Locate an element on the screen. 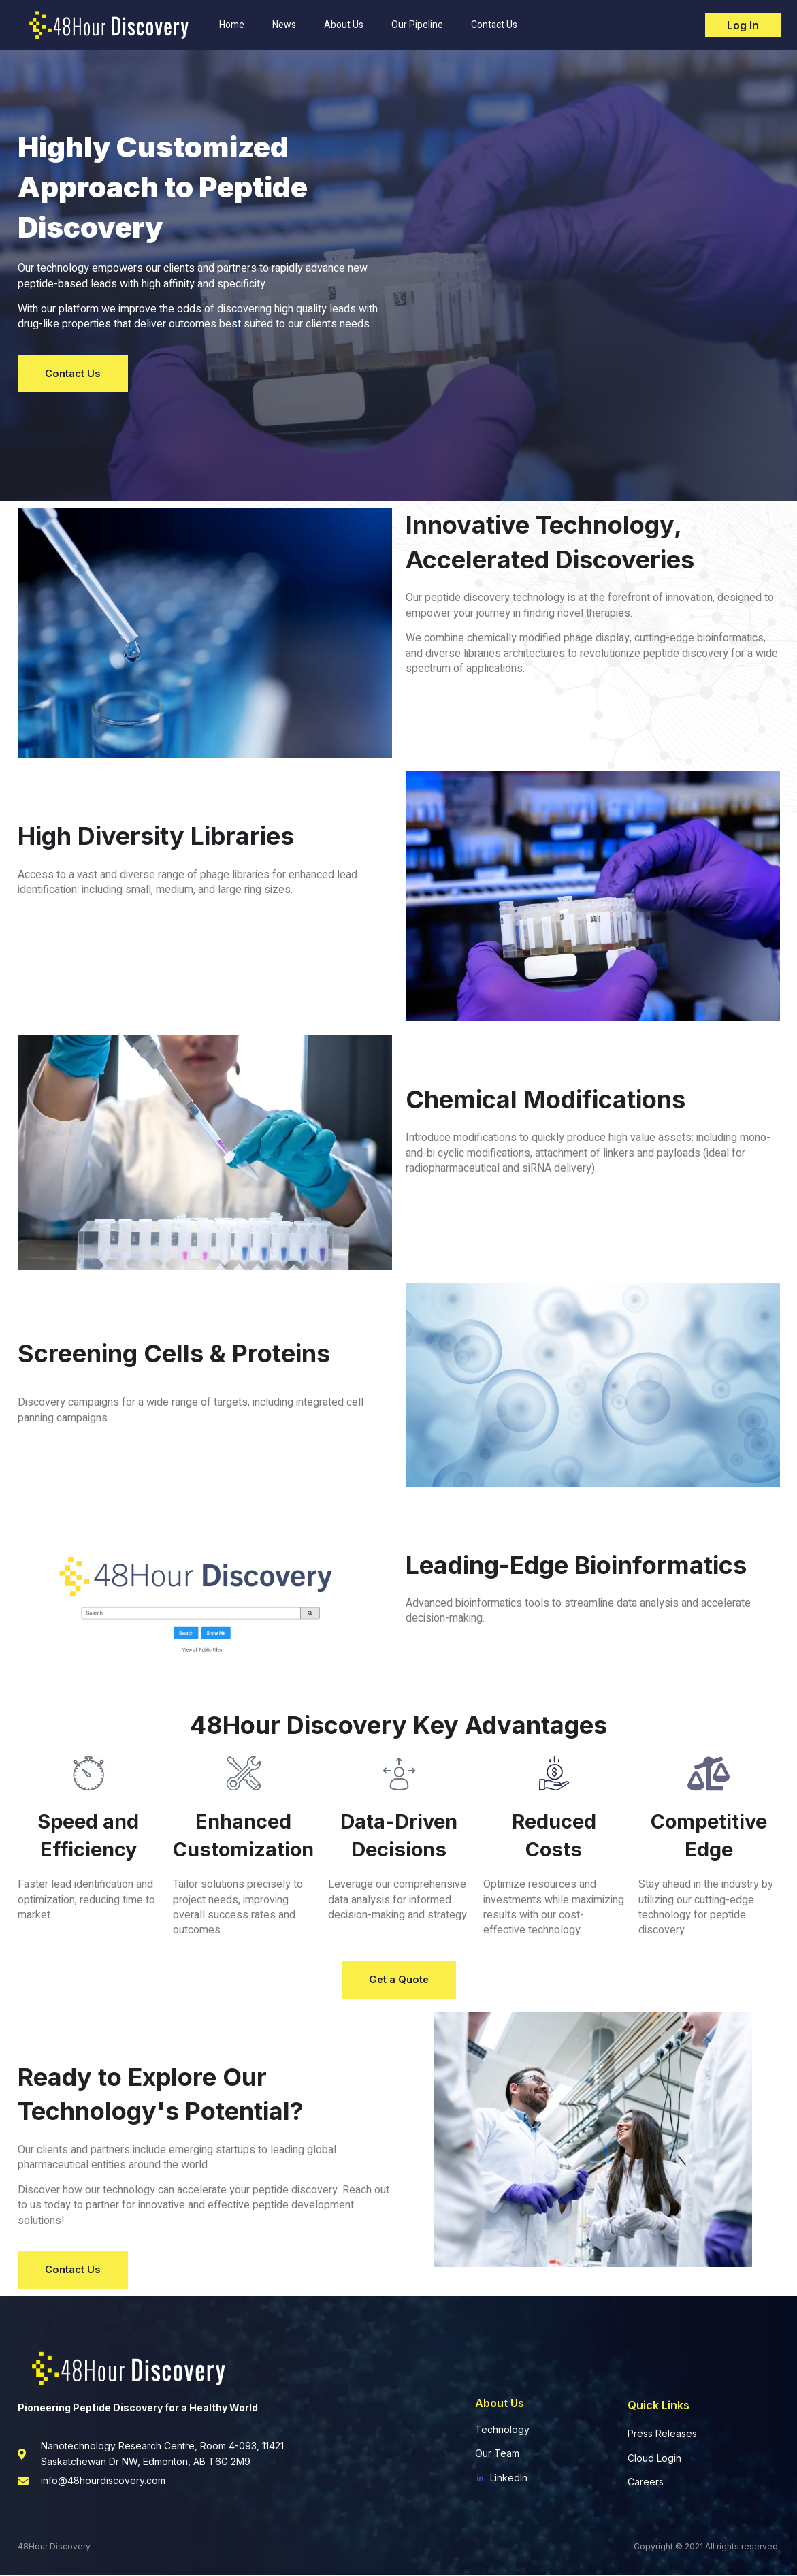 This screenshot has width=797, height=2576. News is located at coordinates (284, 23).